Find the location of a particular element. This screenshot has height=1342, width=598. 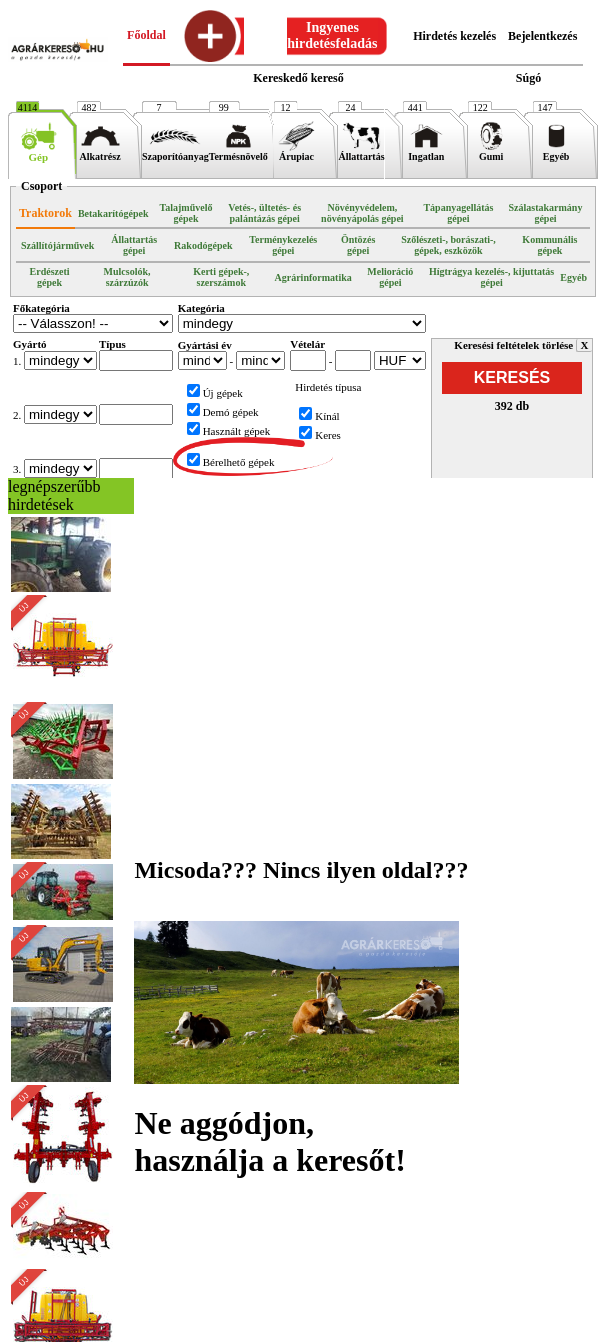

Kereskedő kereső is located at coordinates (298, 78).